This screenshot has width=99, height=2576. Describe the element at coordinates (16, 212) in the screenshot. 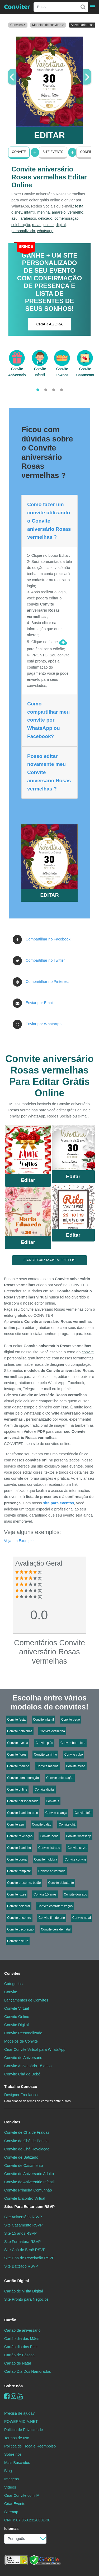

I see `disney` at that location.